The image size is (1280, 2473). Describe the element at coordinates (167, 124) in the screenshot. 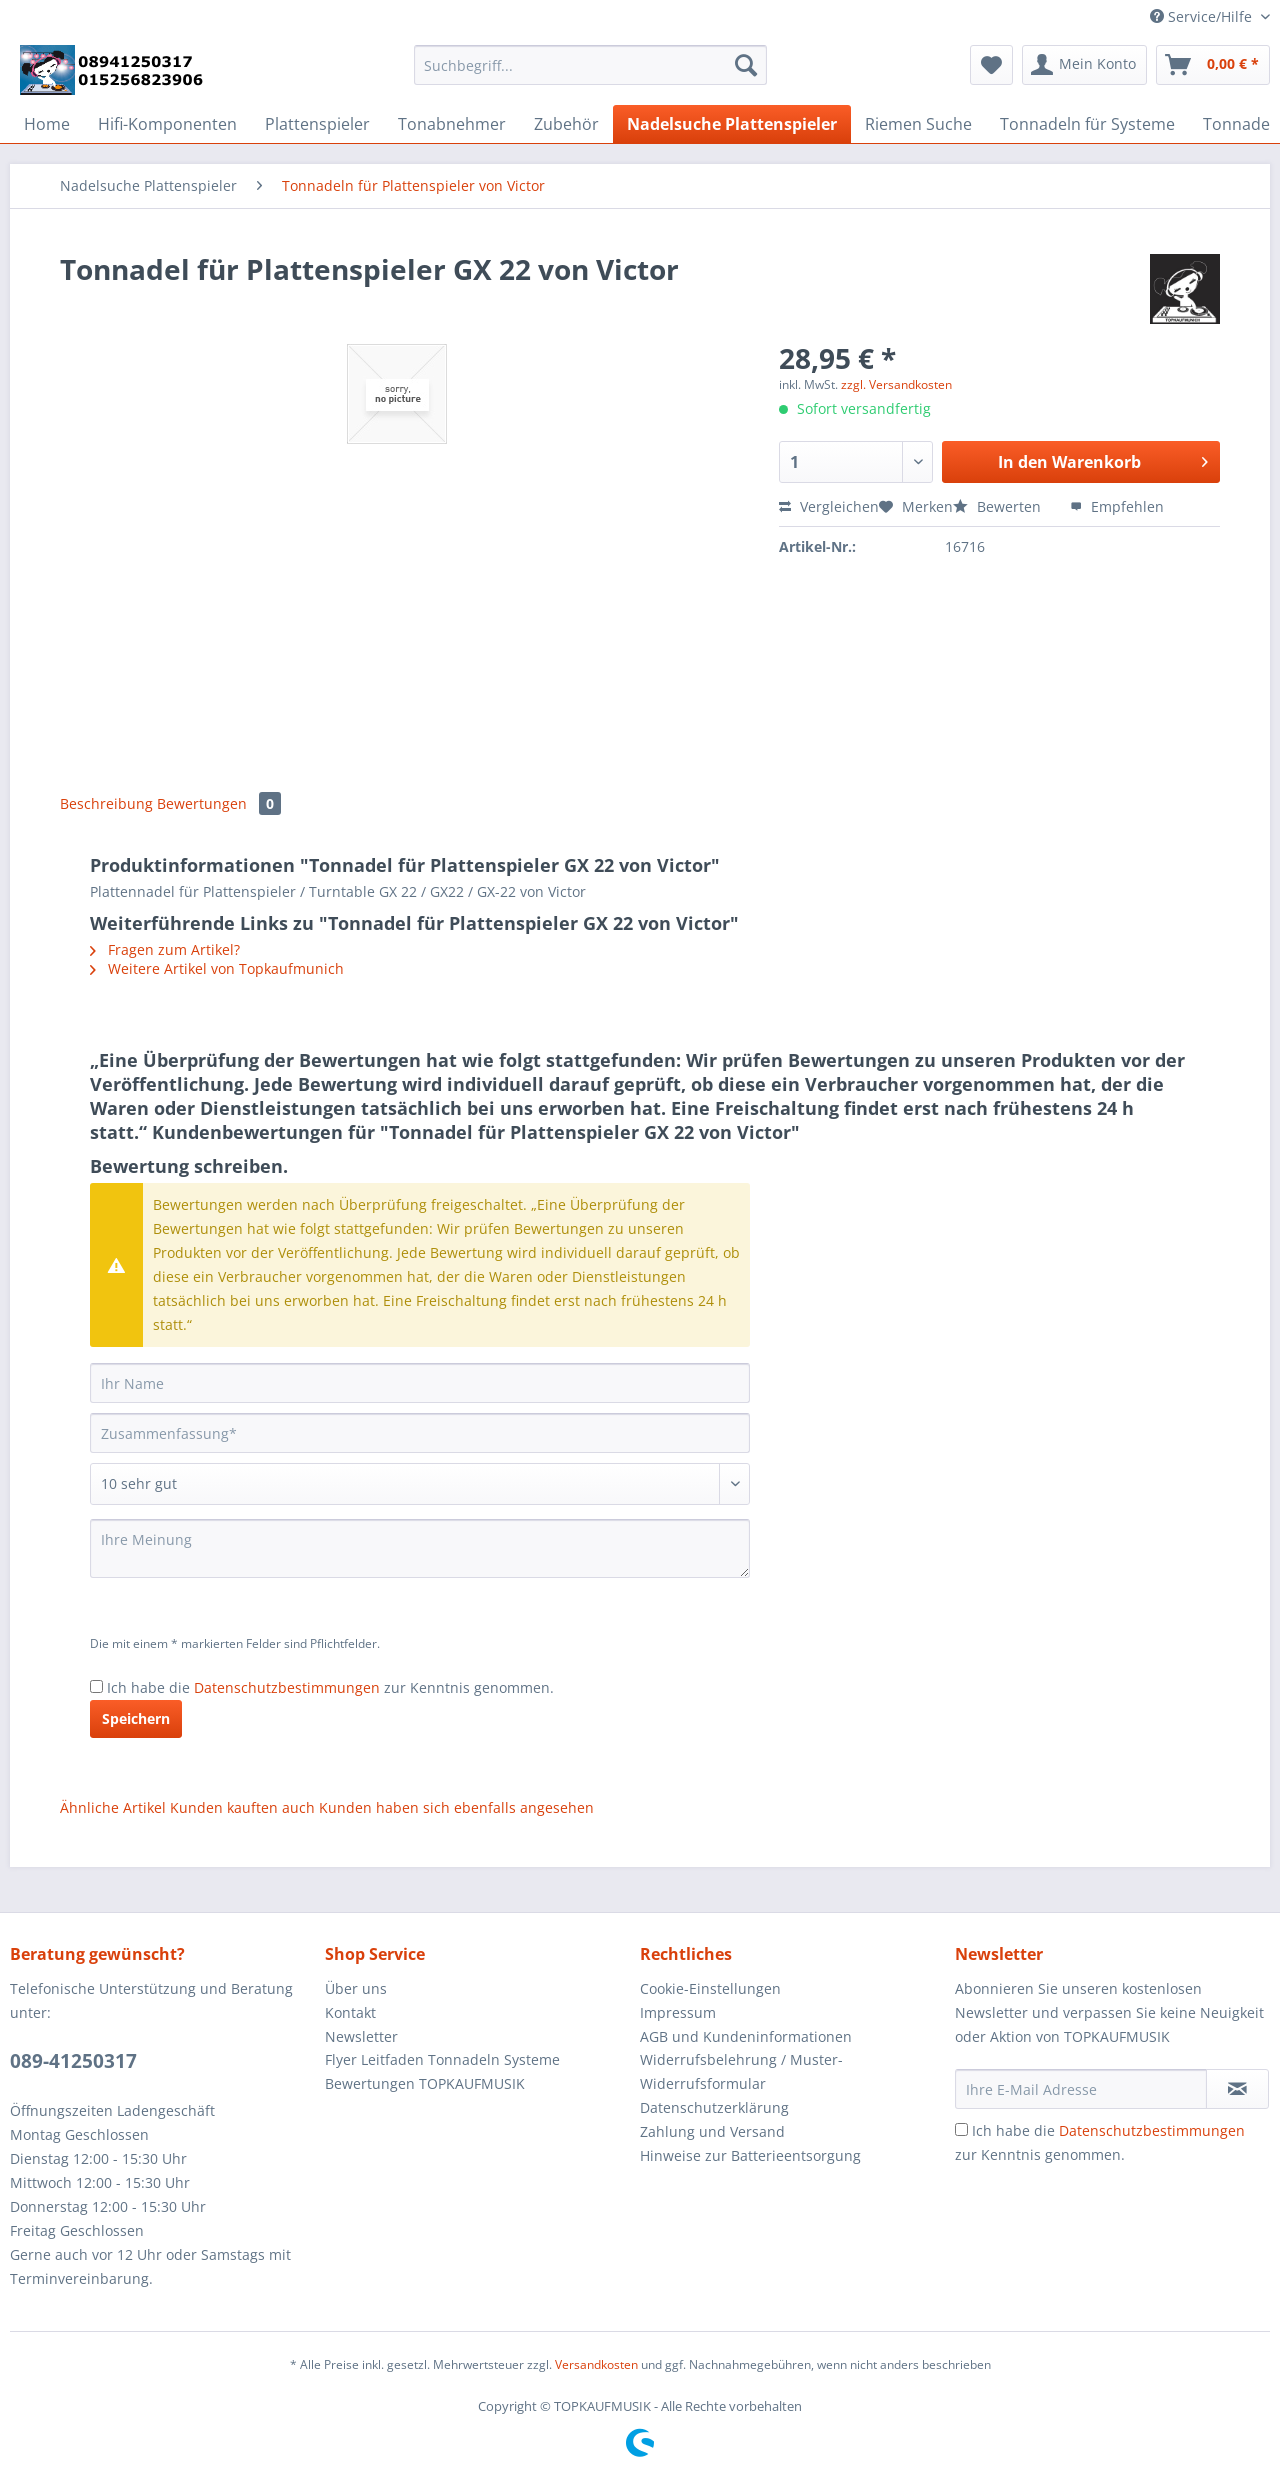

I see `[Hifi-Komponenten]` at that location.